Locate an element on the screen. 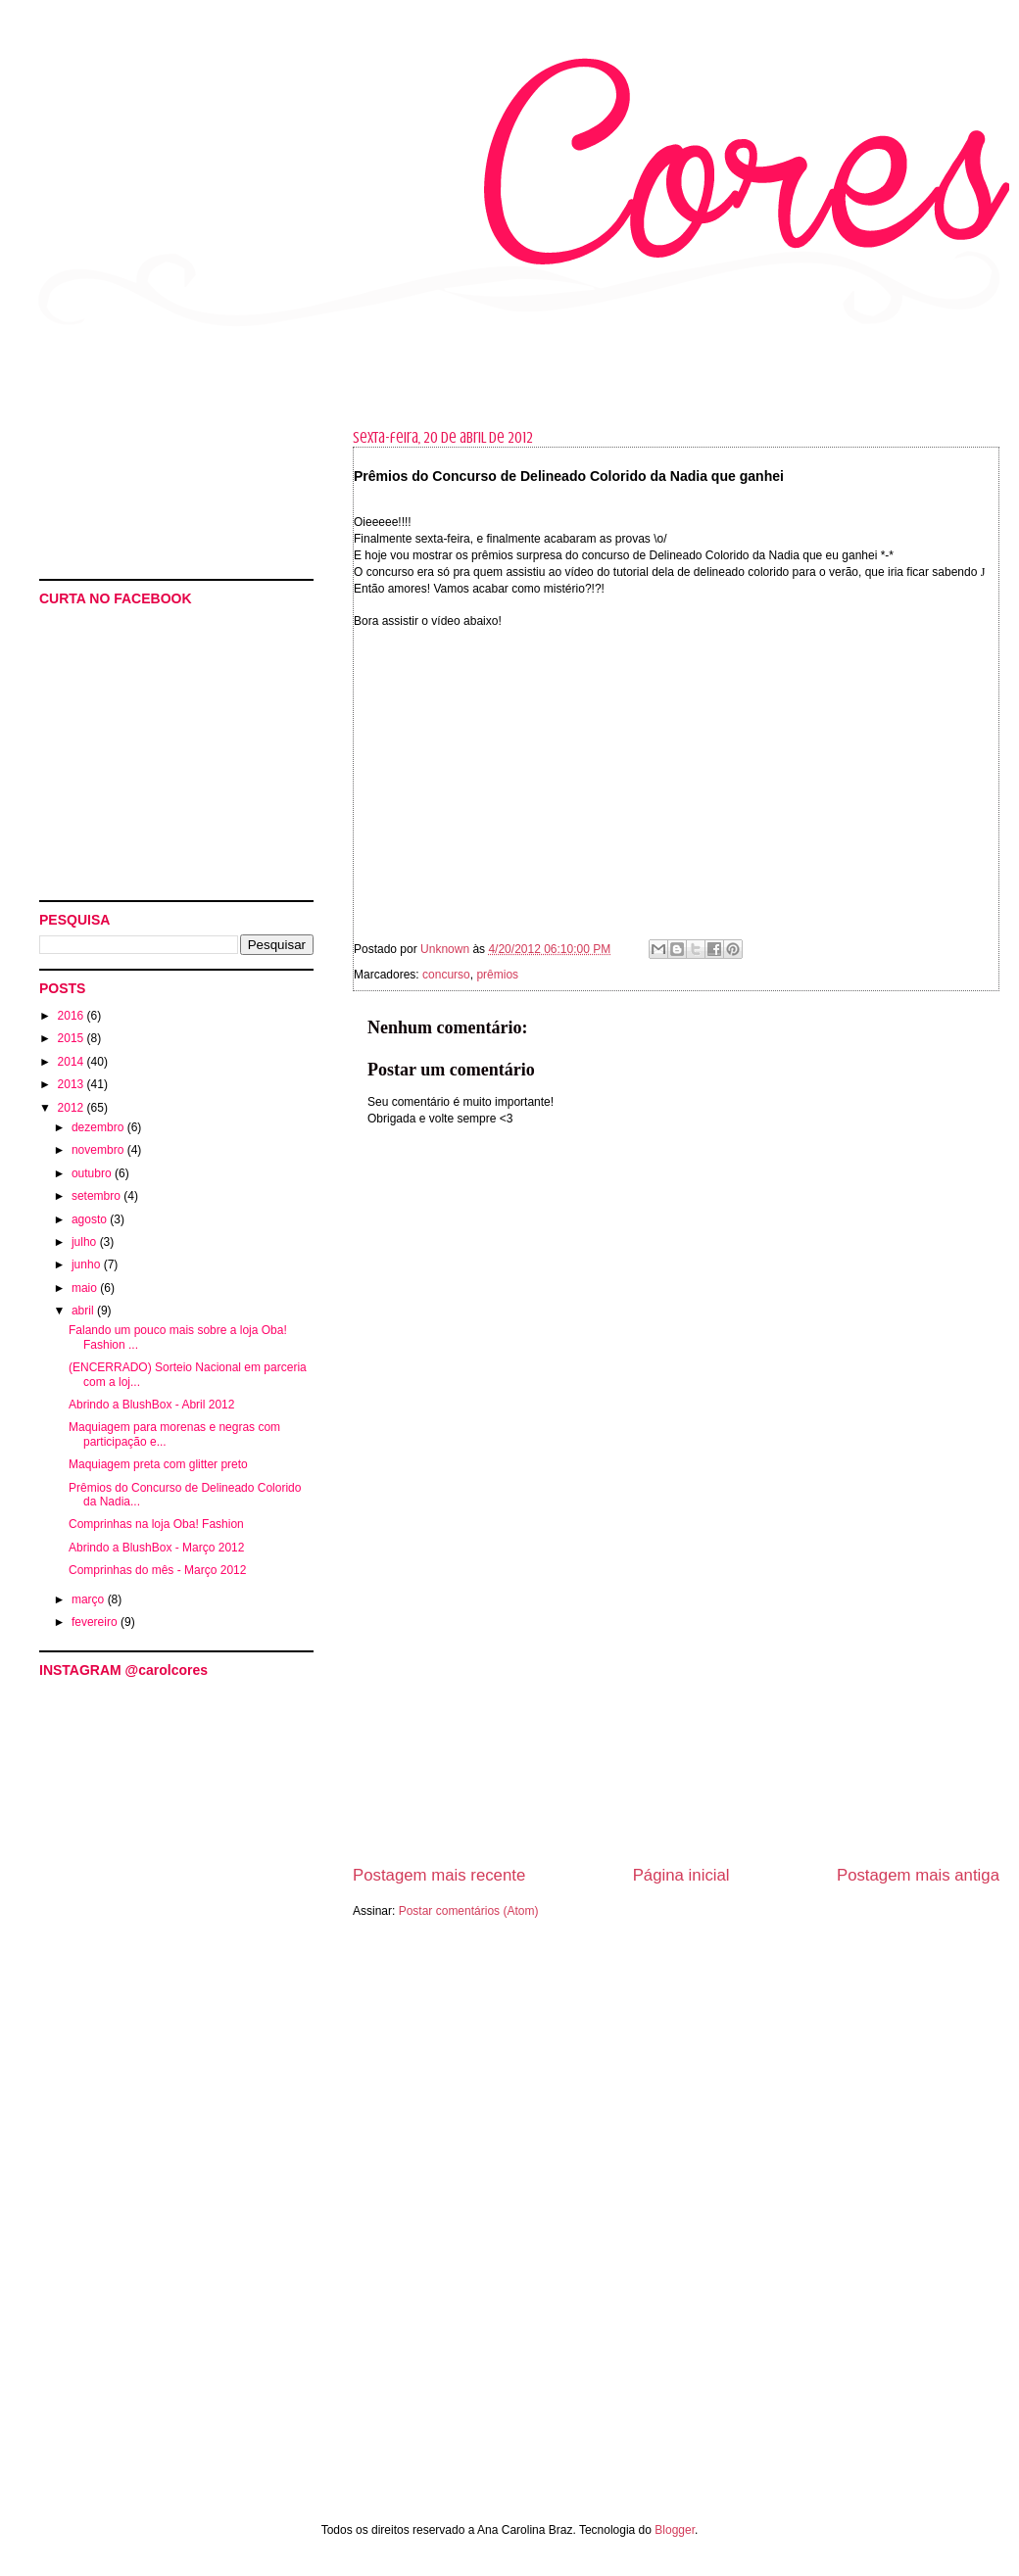  [Advertisement] is located at coordinates (127, 2319).